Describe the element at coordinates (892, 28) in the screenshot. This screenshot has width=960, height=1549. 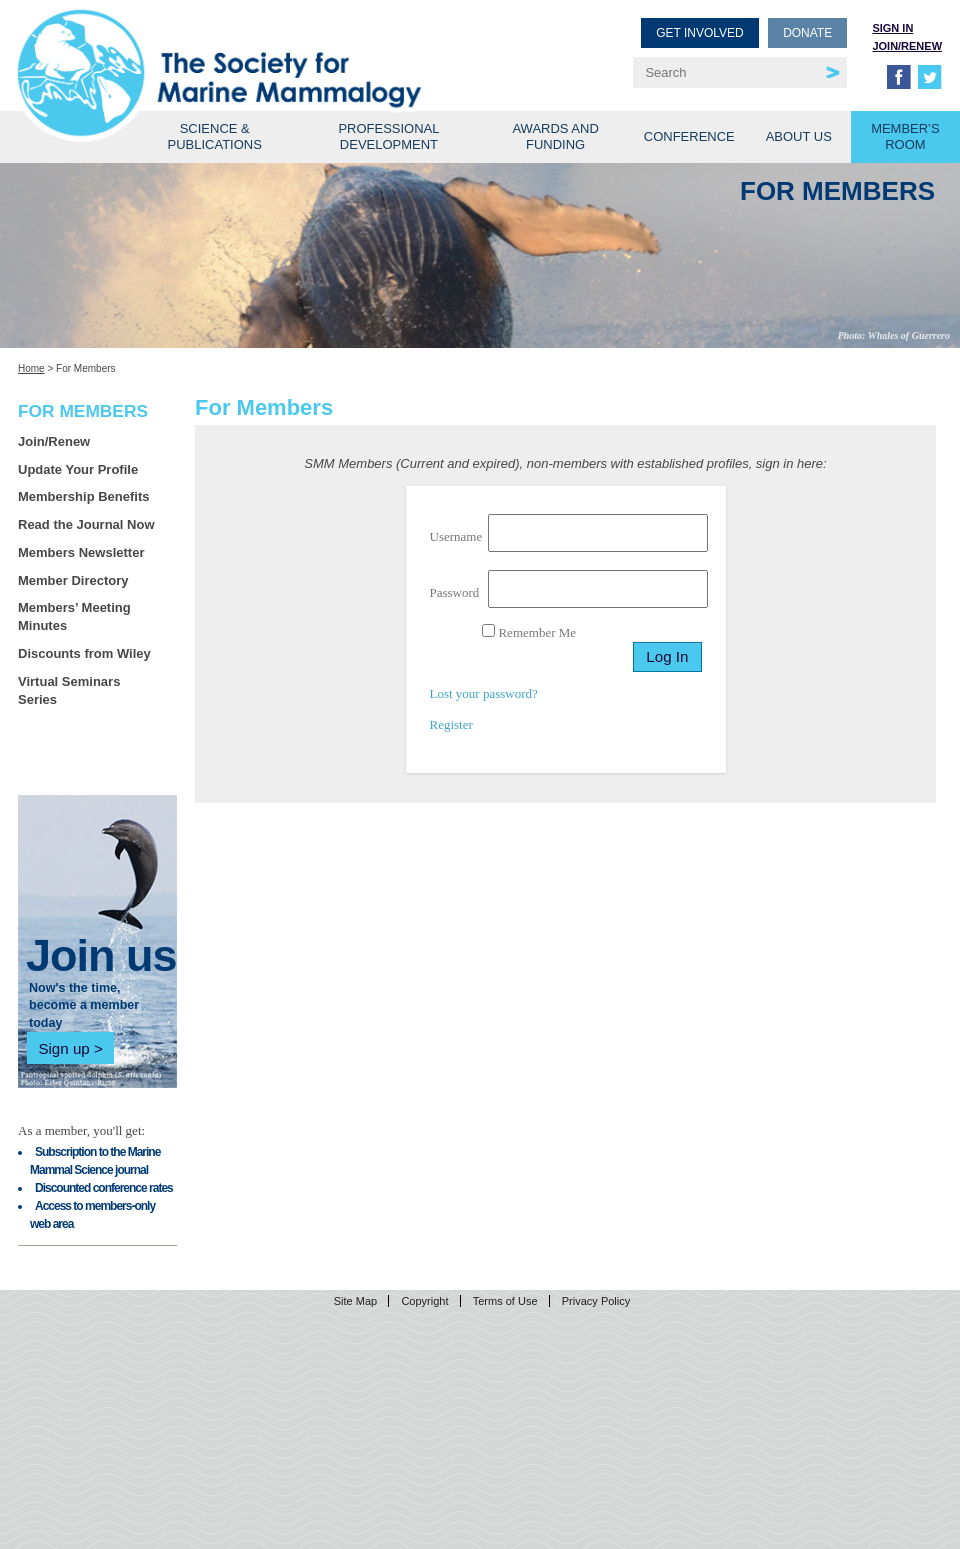
I see `Sign in` at that location.